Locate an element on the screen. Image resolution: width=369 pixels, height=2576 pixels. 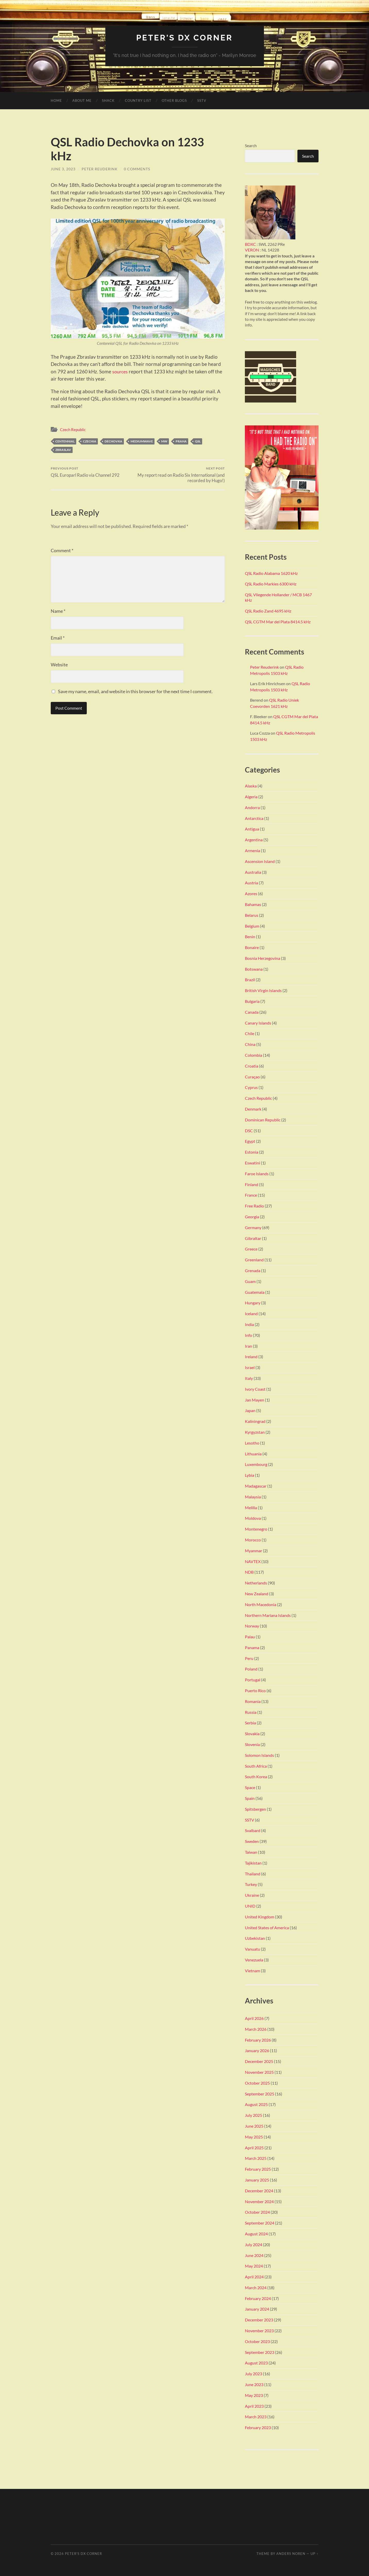
Venezuela is located at coordinates (254, 1959).